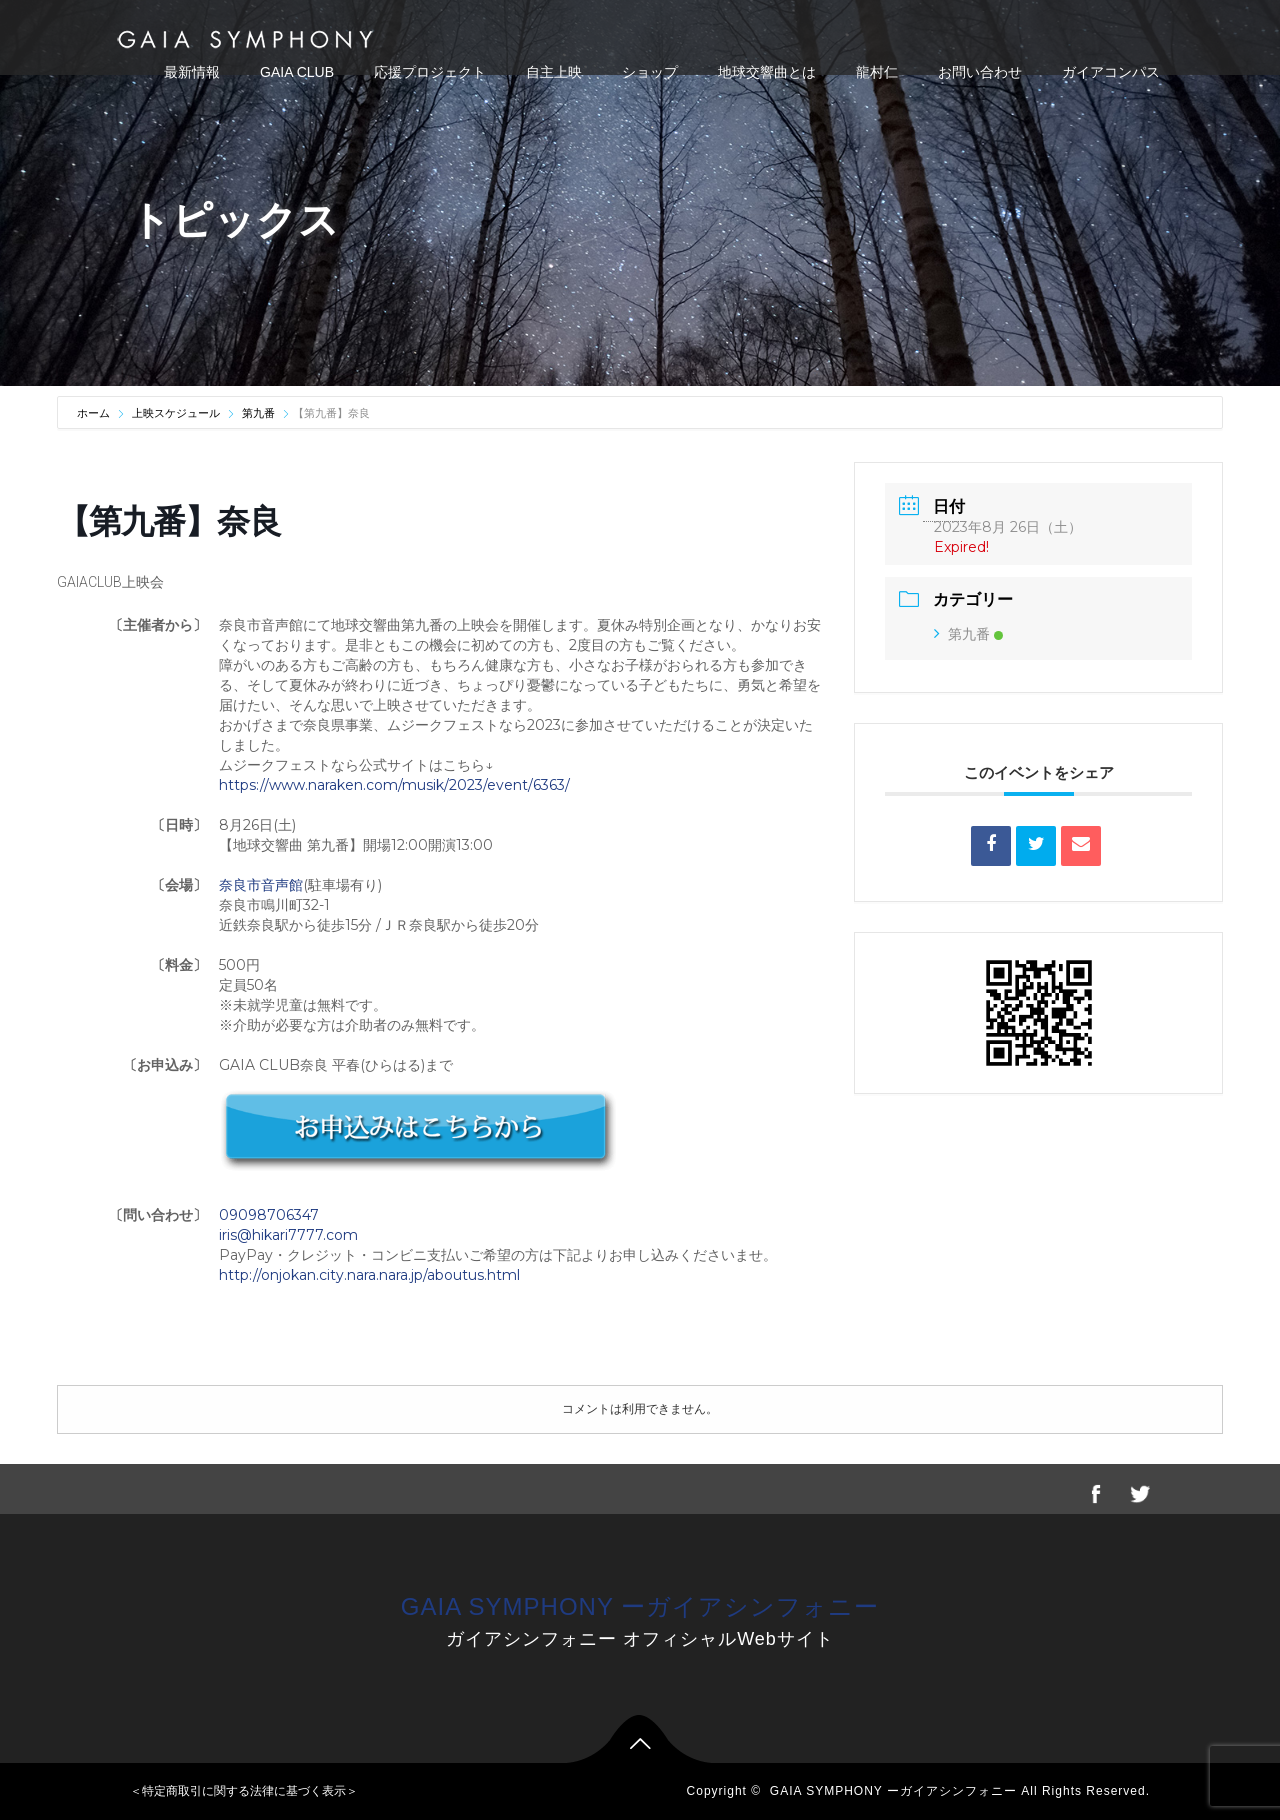 Image resolution: width=1280 pixels, height=1820 pixels. Describe the element at coordinates (877, 72) in the screenshot. I see `龍村仁` at that location.